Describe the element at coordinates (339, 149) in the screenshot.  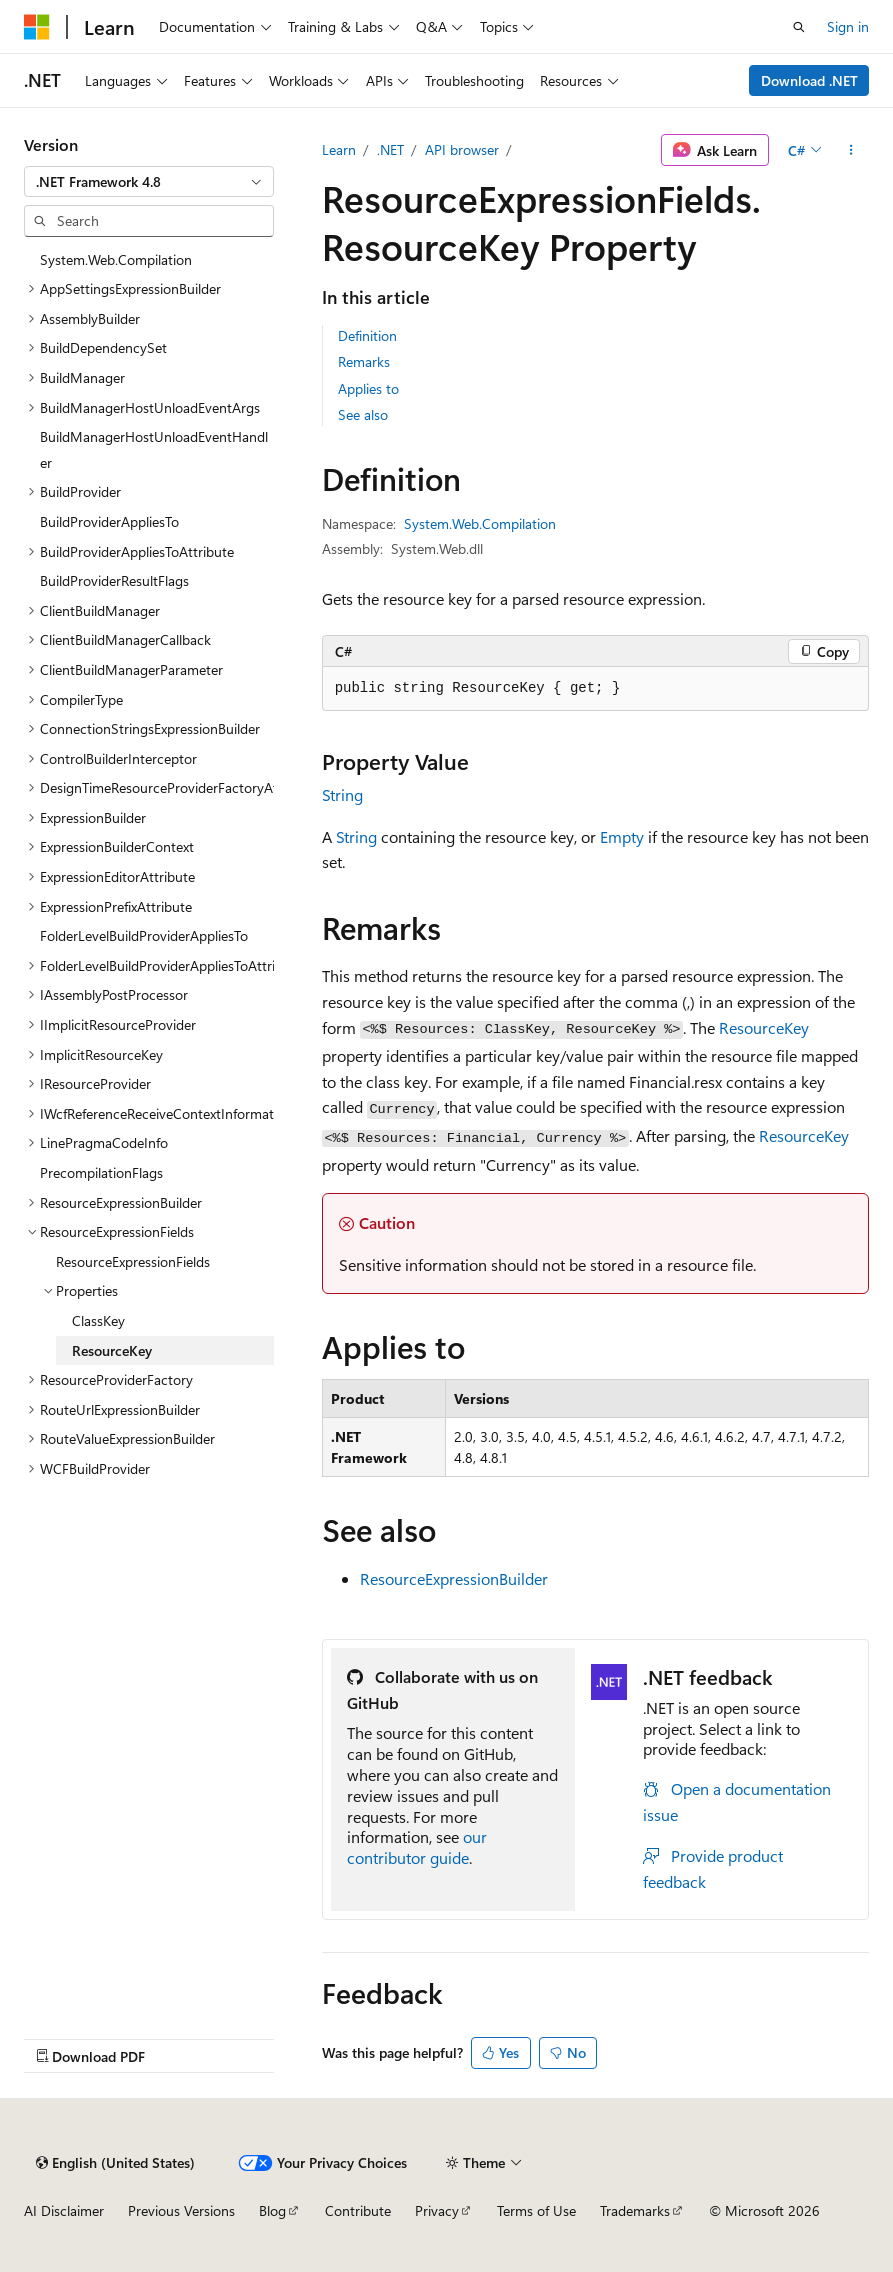
I see `Learn` at that location.